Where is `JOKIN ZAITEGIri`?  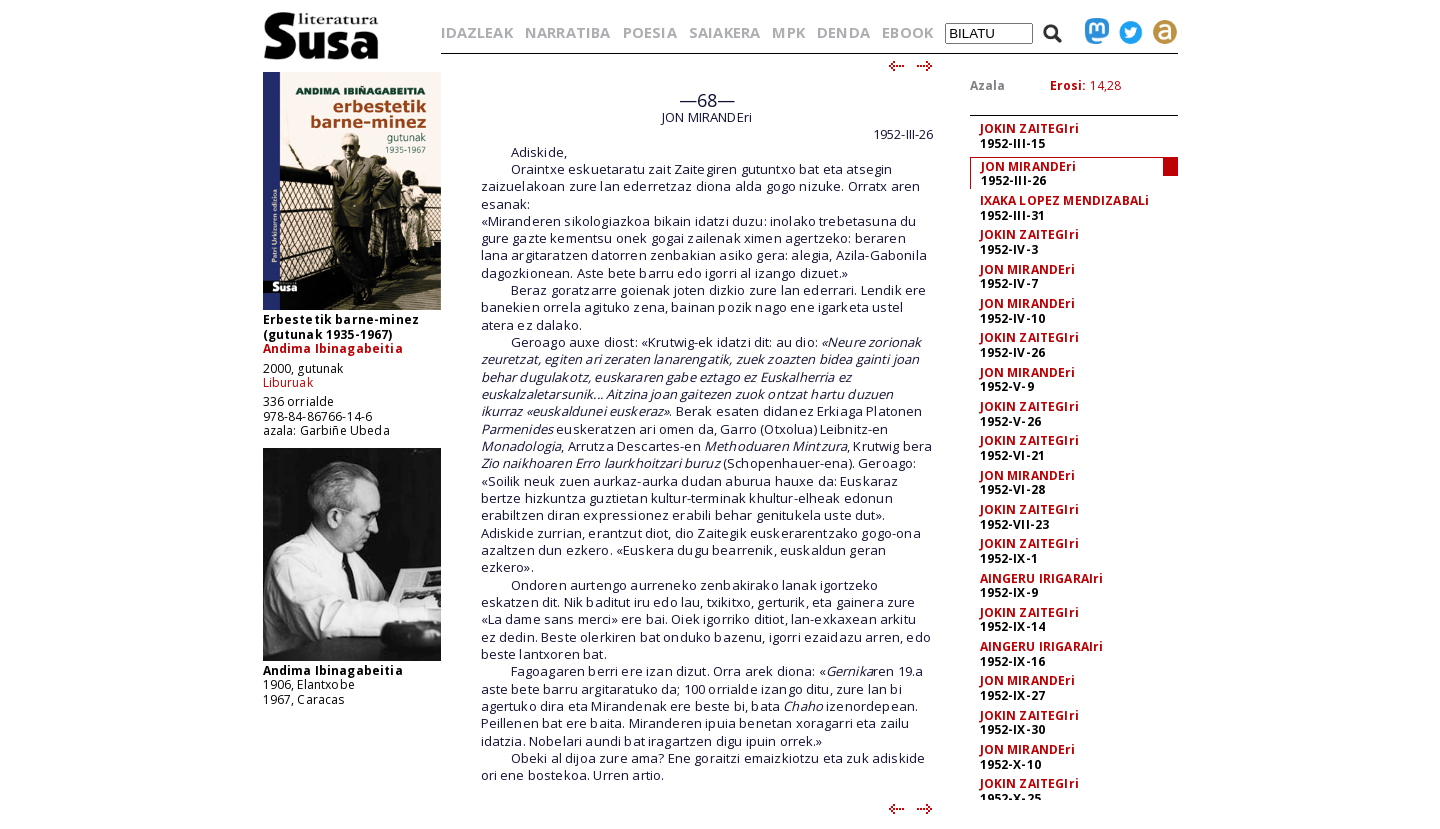
JOKIN ZAITEGIri is located at coordinates (1029, 128).